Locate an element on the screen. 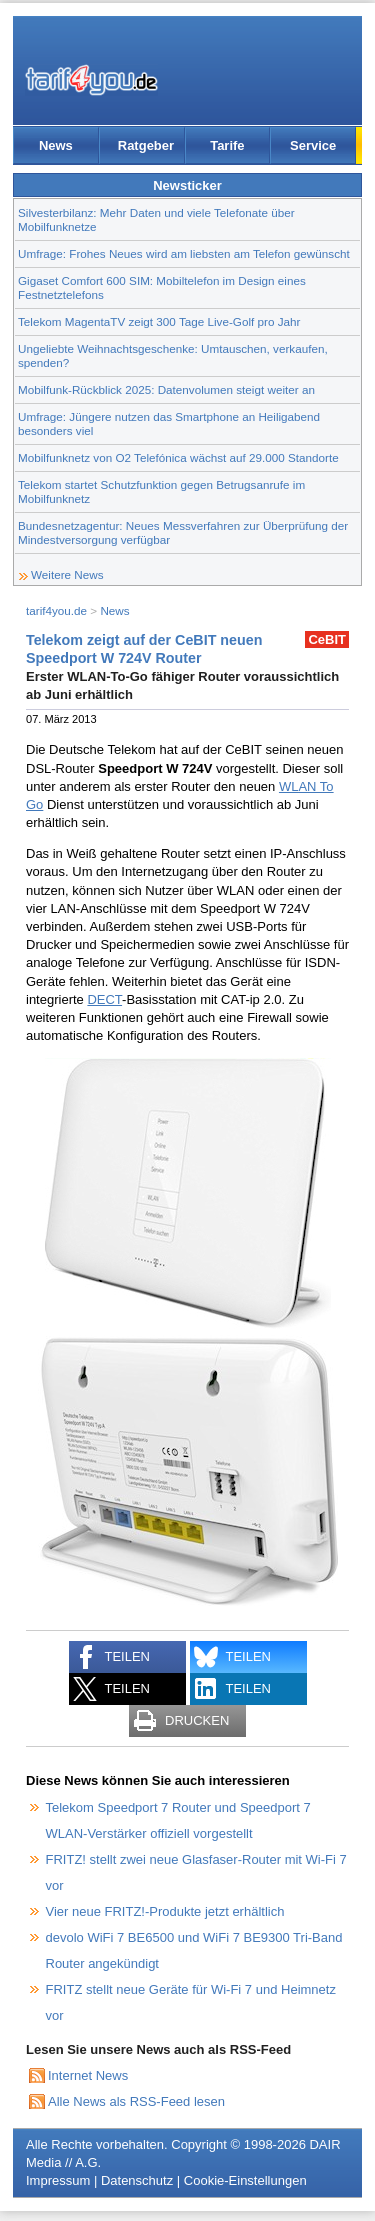 Image resolution: width=375 pixels, height=2221 pixels. Datenschutz is located at coordinates (137, 2180).